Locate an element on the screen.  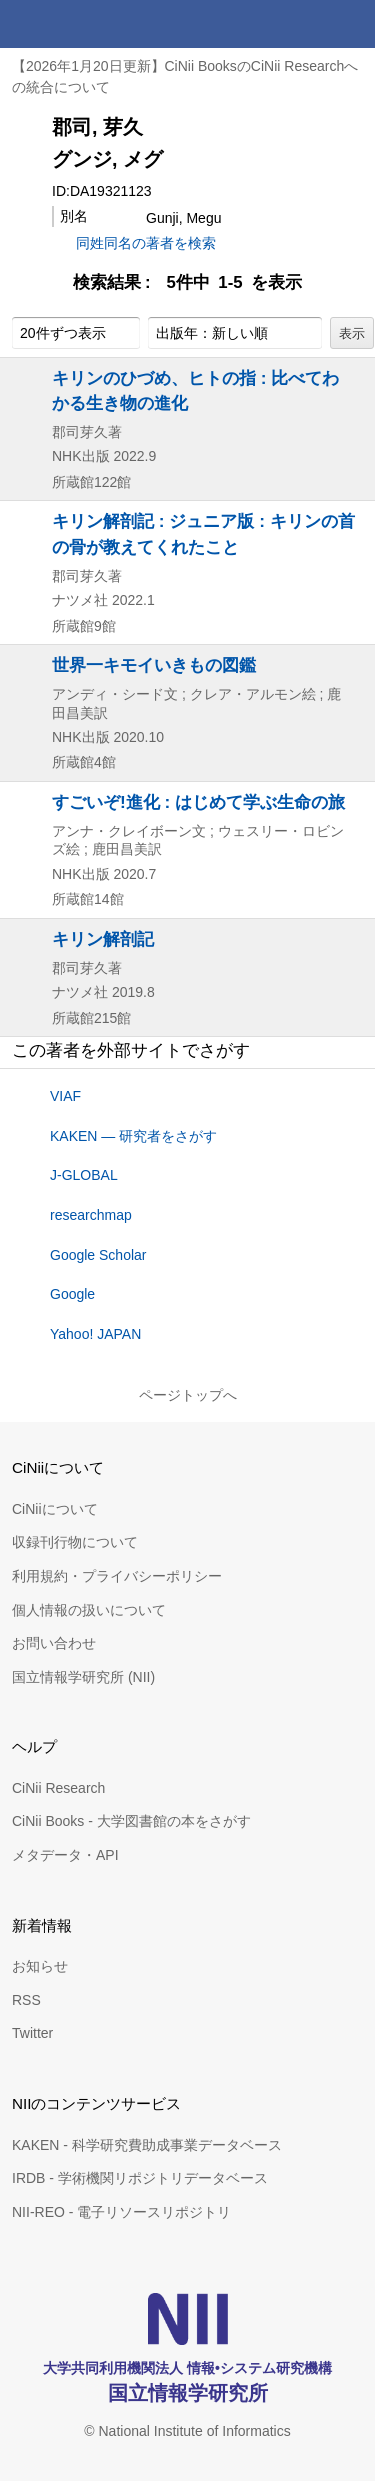
お問い合わせ is located at coordinates (54, 1643).